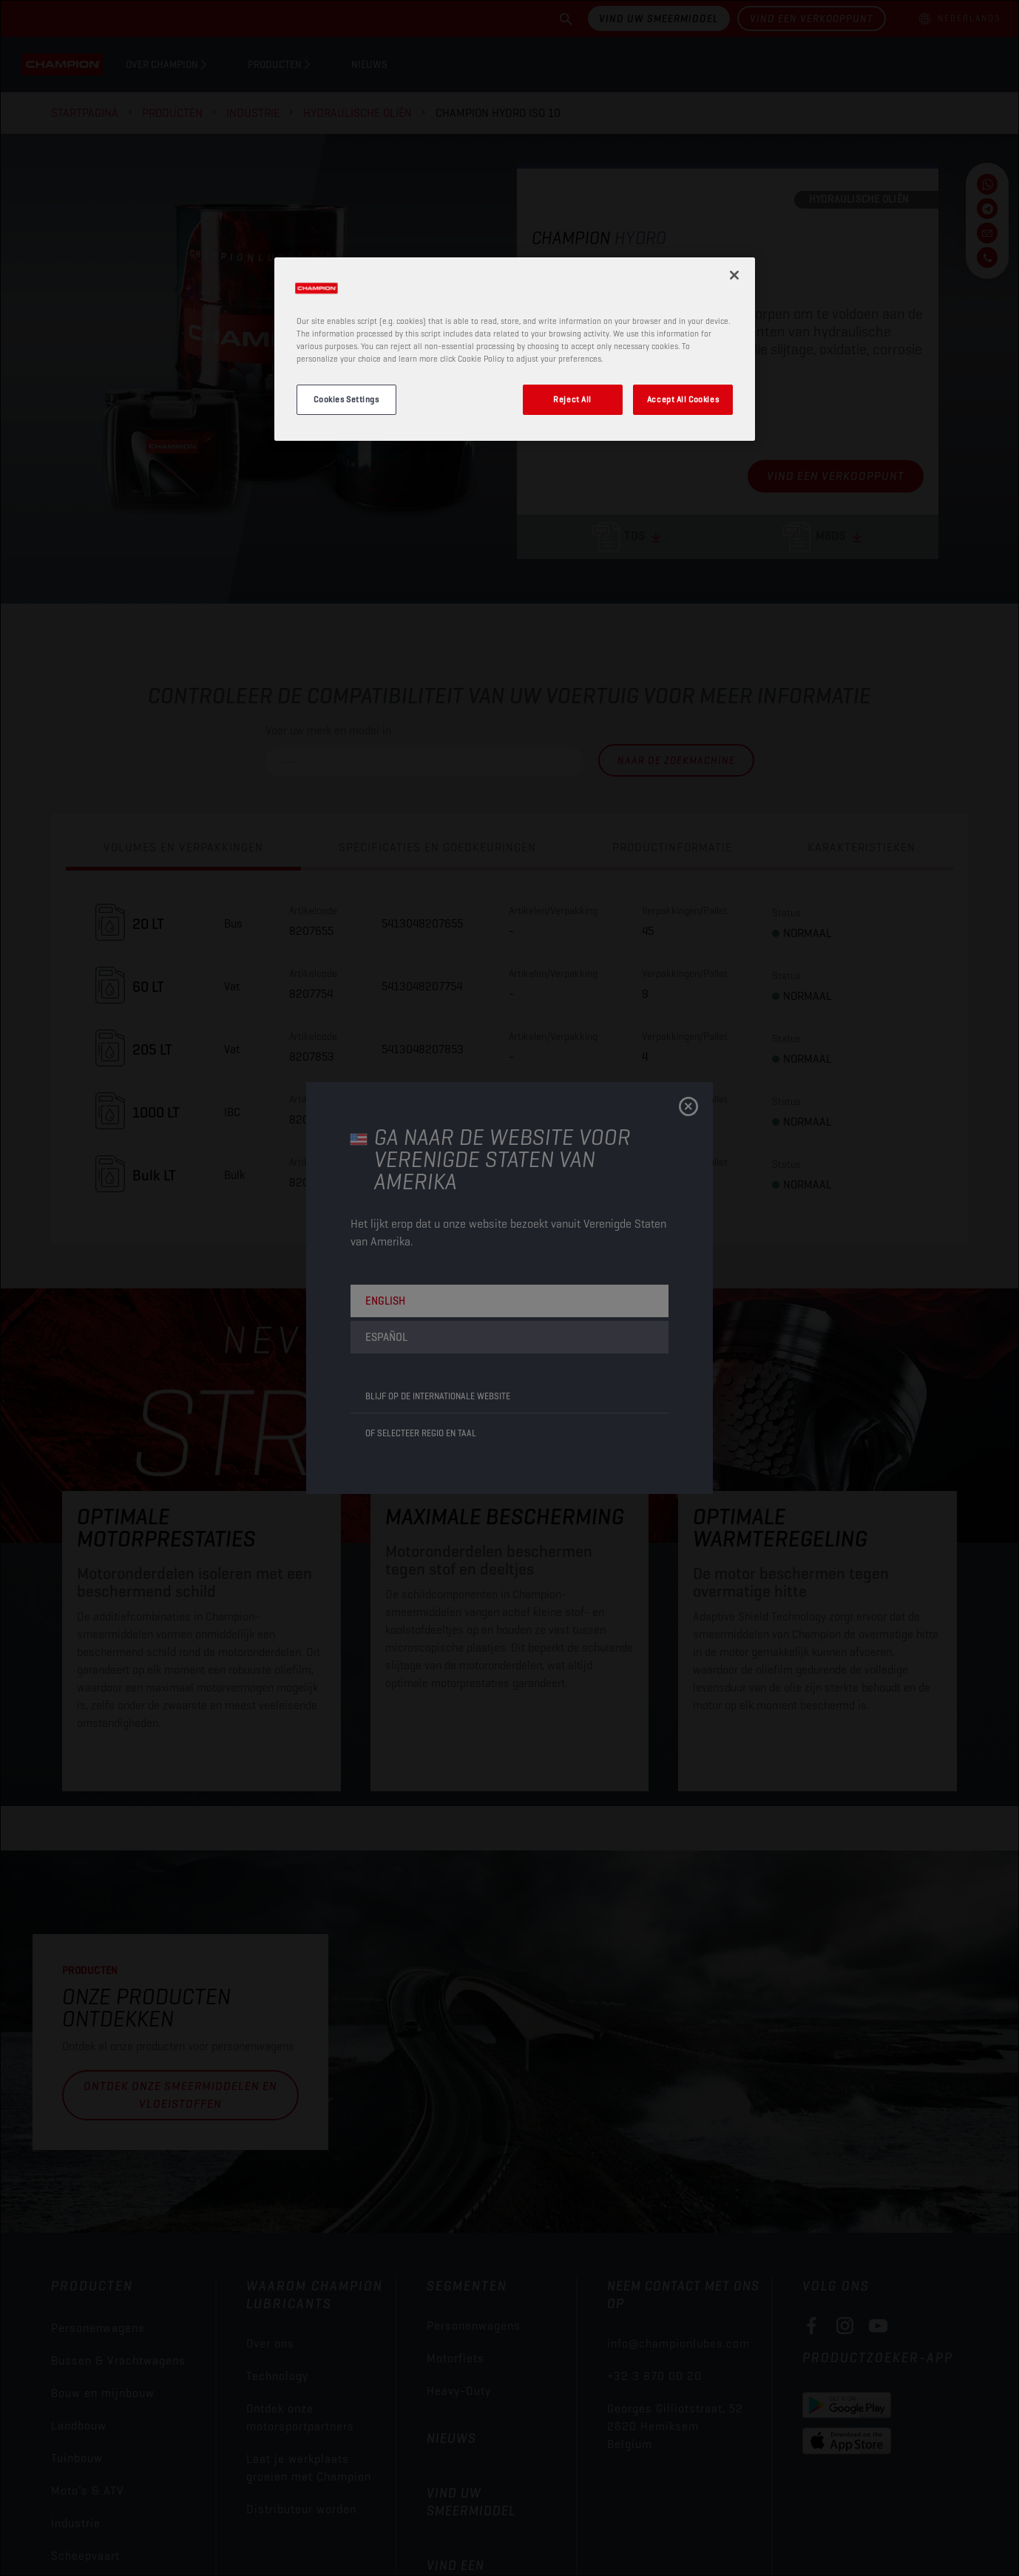 The height and width of the screenshot is (2576, 1019). Describe the element at coordinates (514, 349) in the screenshot. I see `[region]` at that location.